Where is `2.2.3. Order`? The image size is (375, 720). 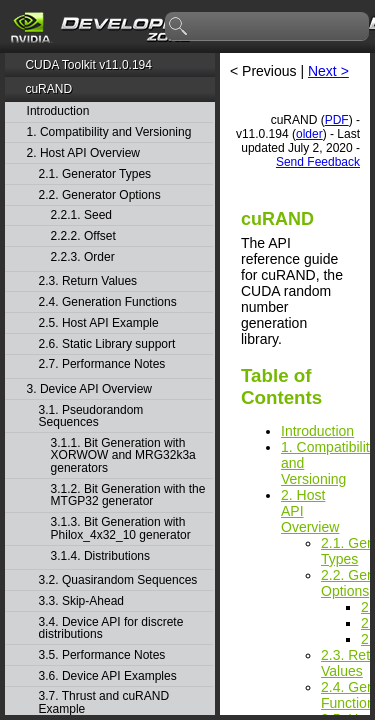
2.2.3. Order is located at coordinates (83, 257).